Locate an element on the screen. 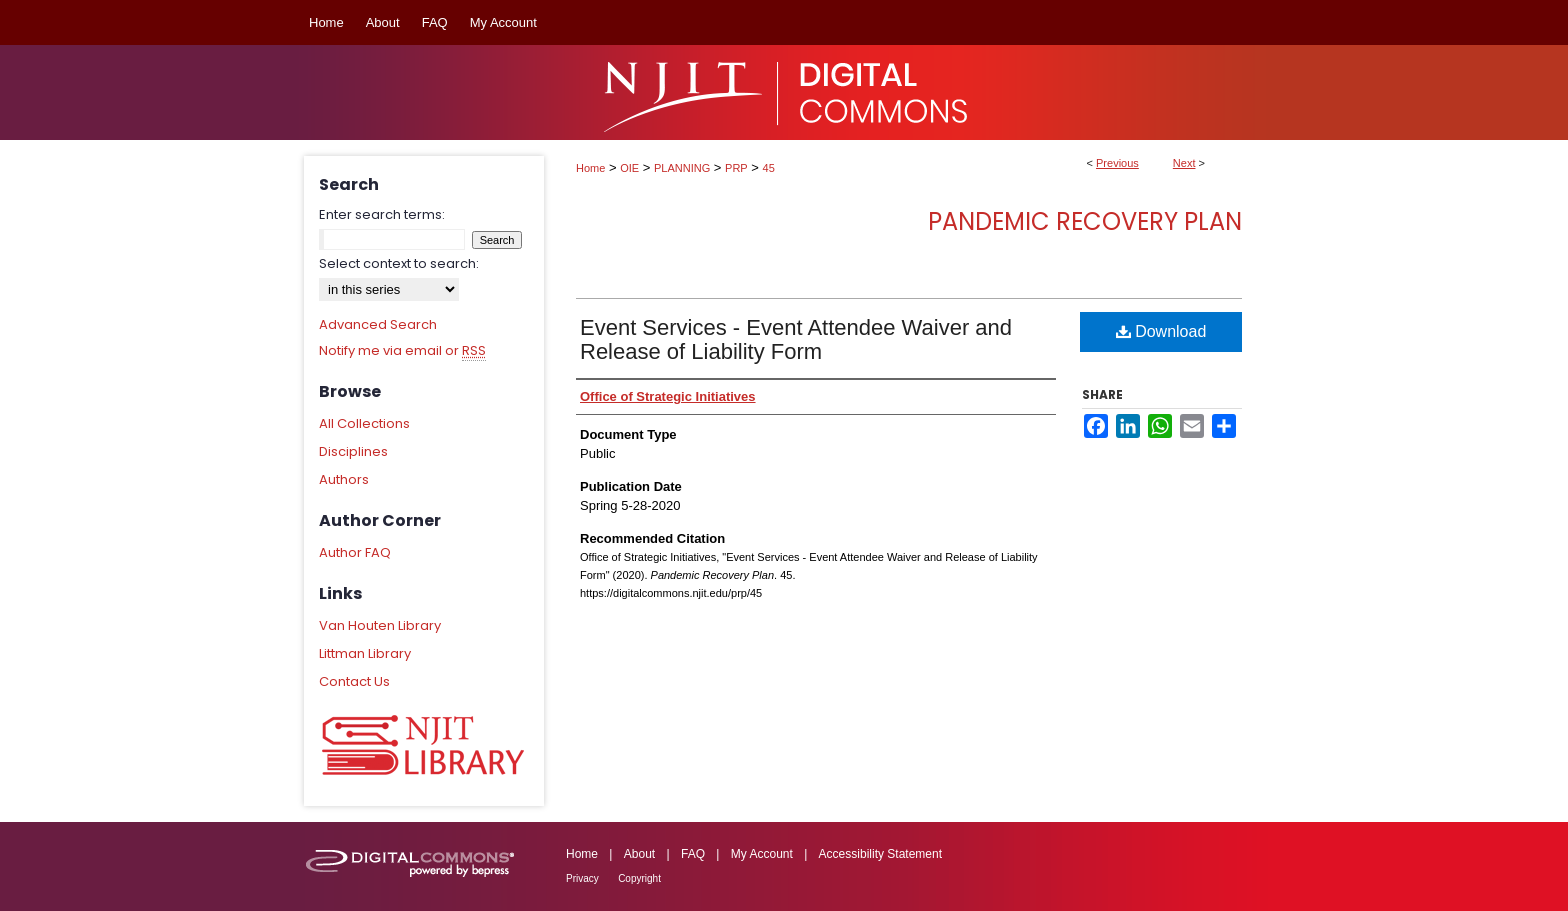 The image size is (1568, 911). Next is located at coordinates (1184, 163).